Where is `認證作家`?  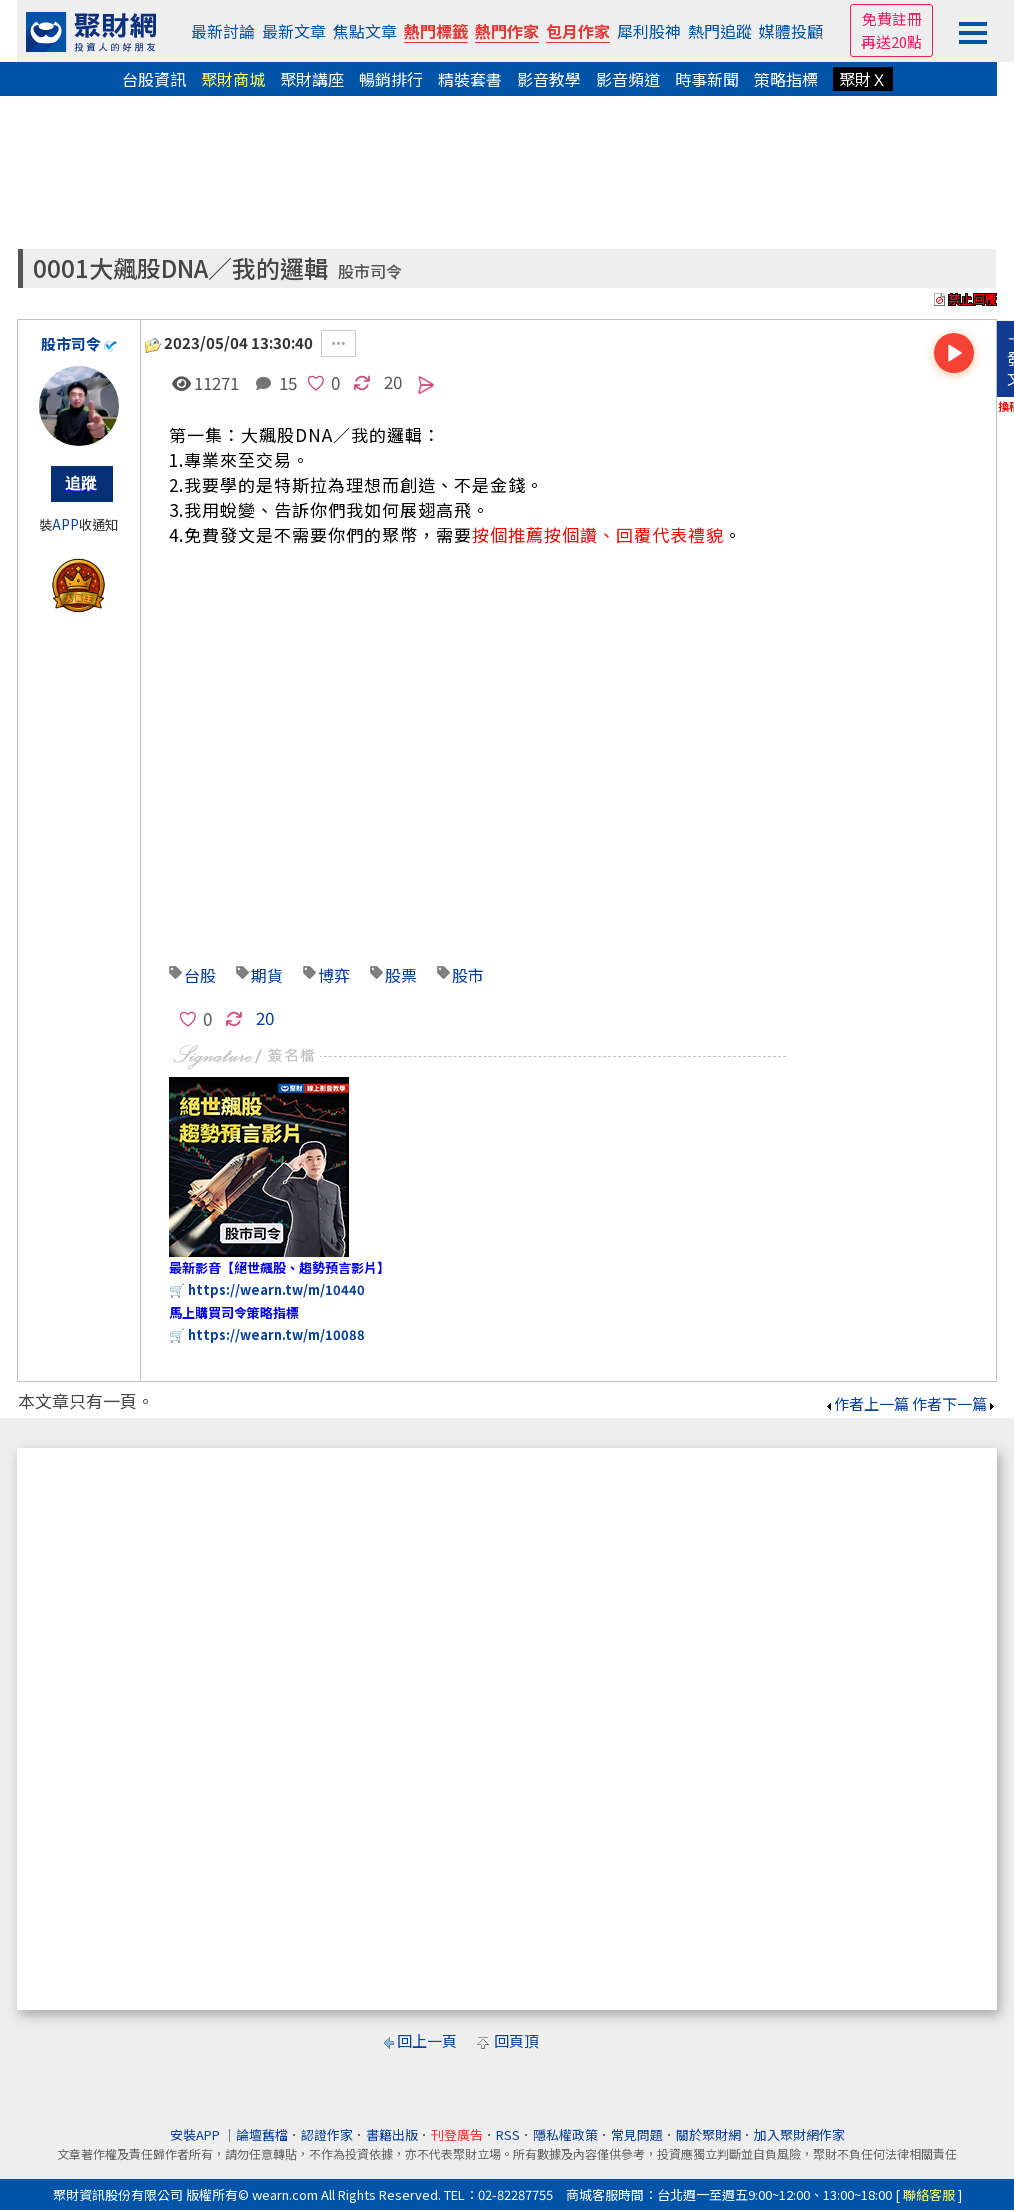
認證作家 is located at coordinates (327, 2134).